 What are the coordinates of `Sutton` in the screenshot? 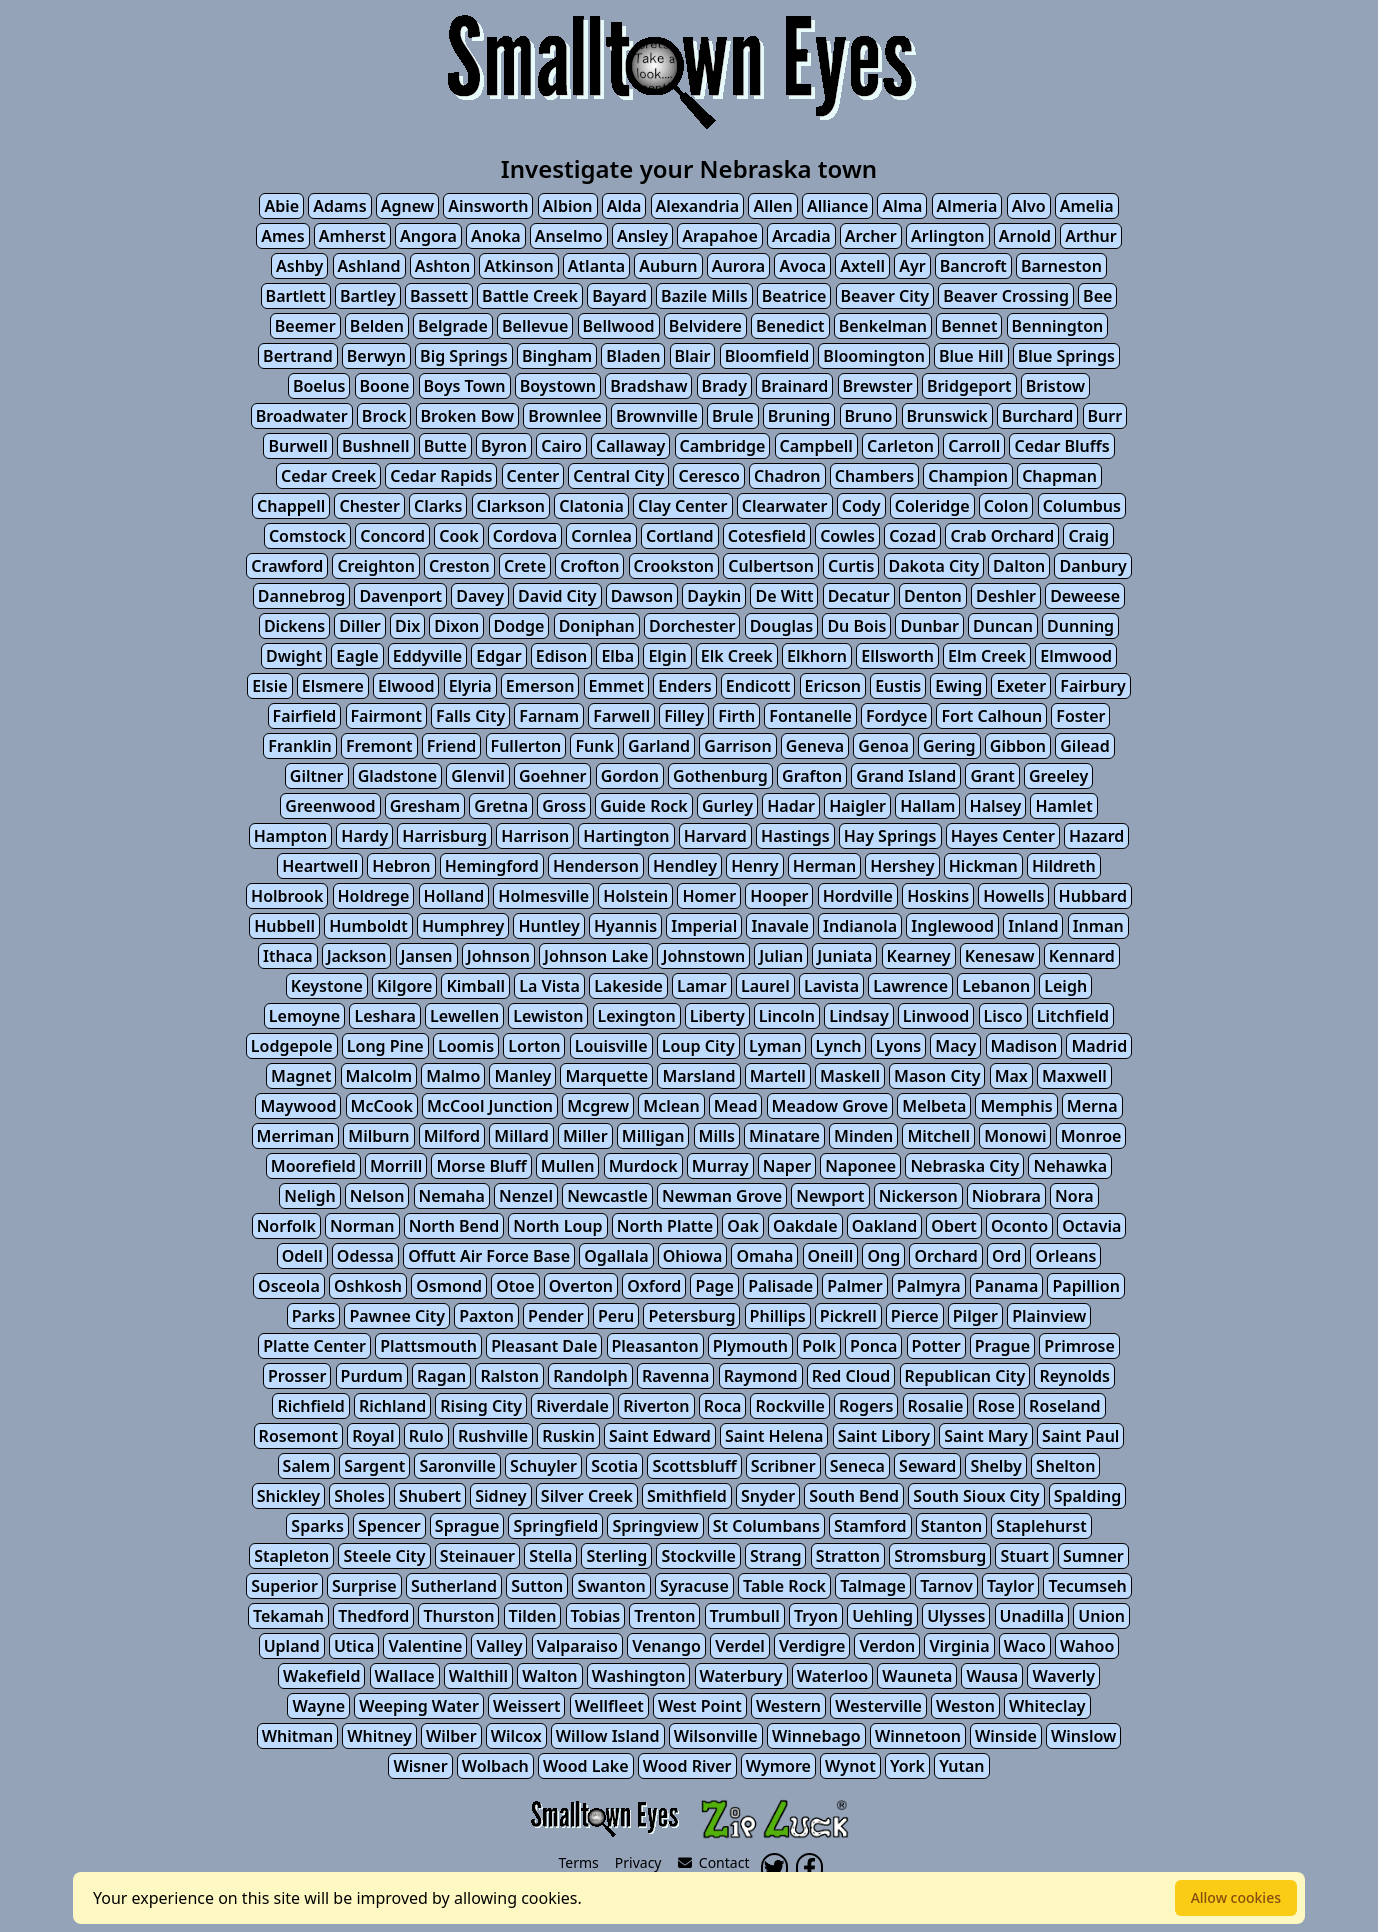 It's located at (537, 1586).